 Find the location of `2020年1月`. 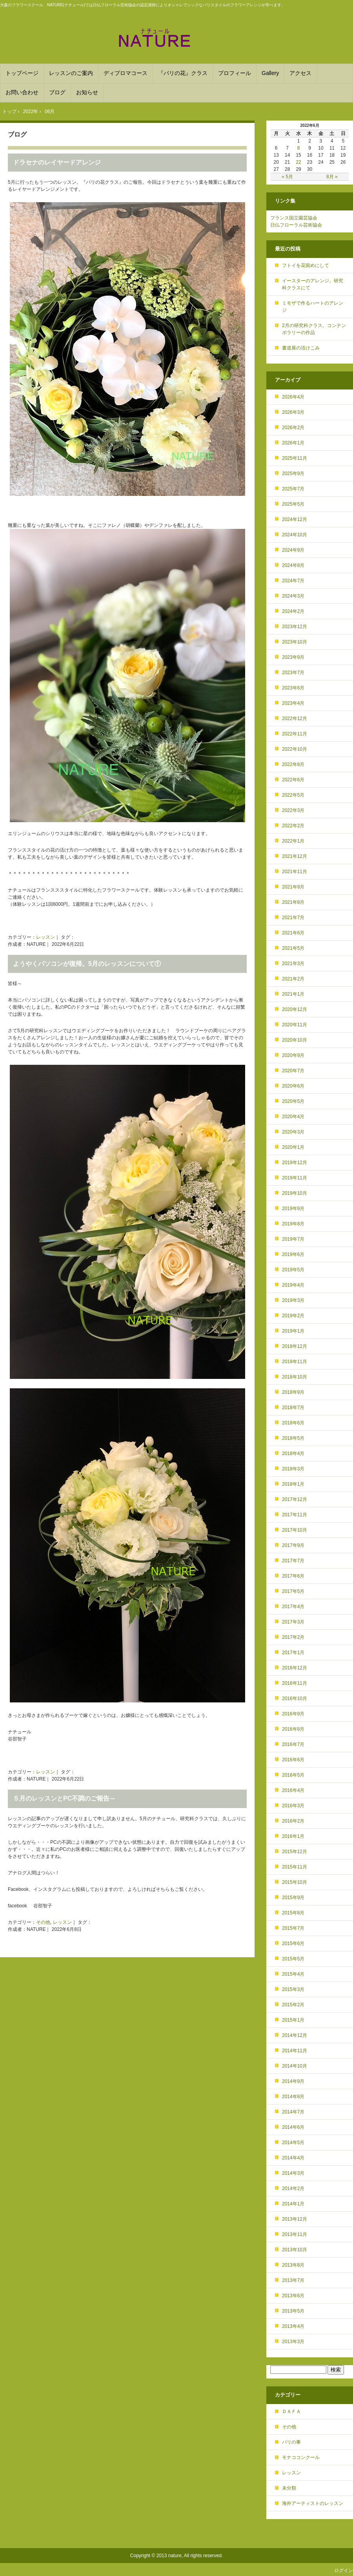

2020年1月 is located at coordinates (293, 1147).